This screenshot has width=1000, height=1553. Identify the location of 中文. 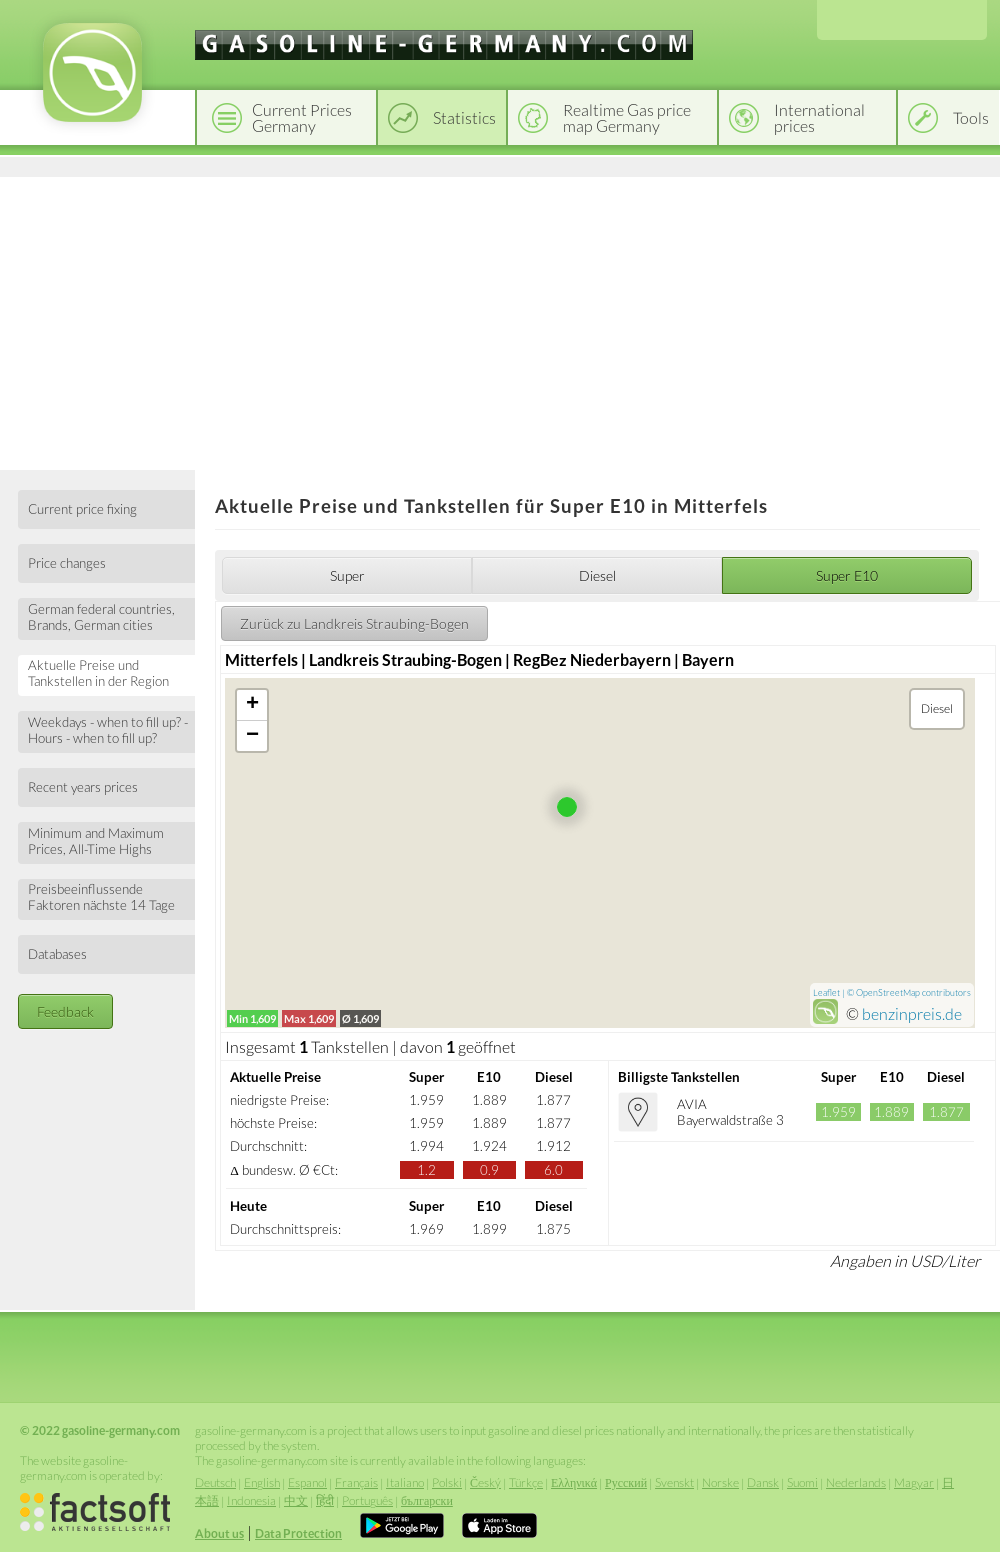
(296, 1500).